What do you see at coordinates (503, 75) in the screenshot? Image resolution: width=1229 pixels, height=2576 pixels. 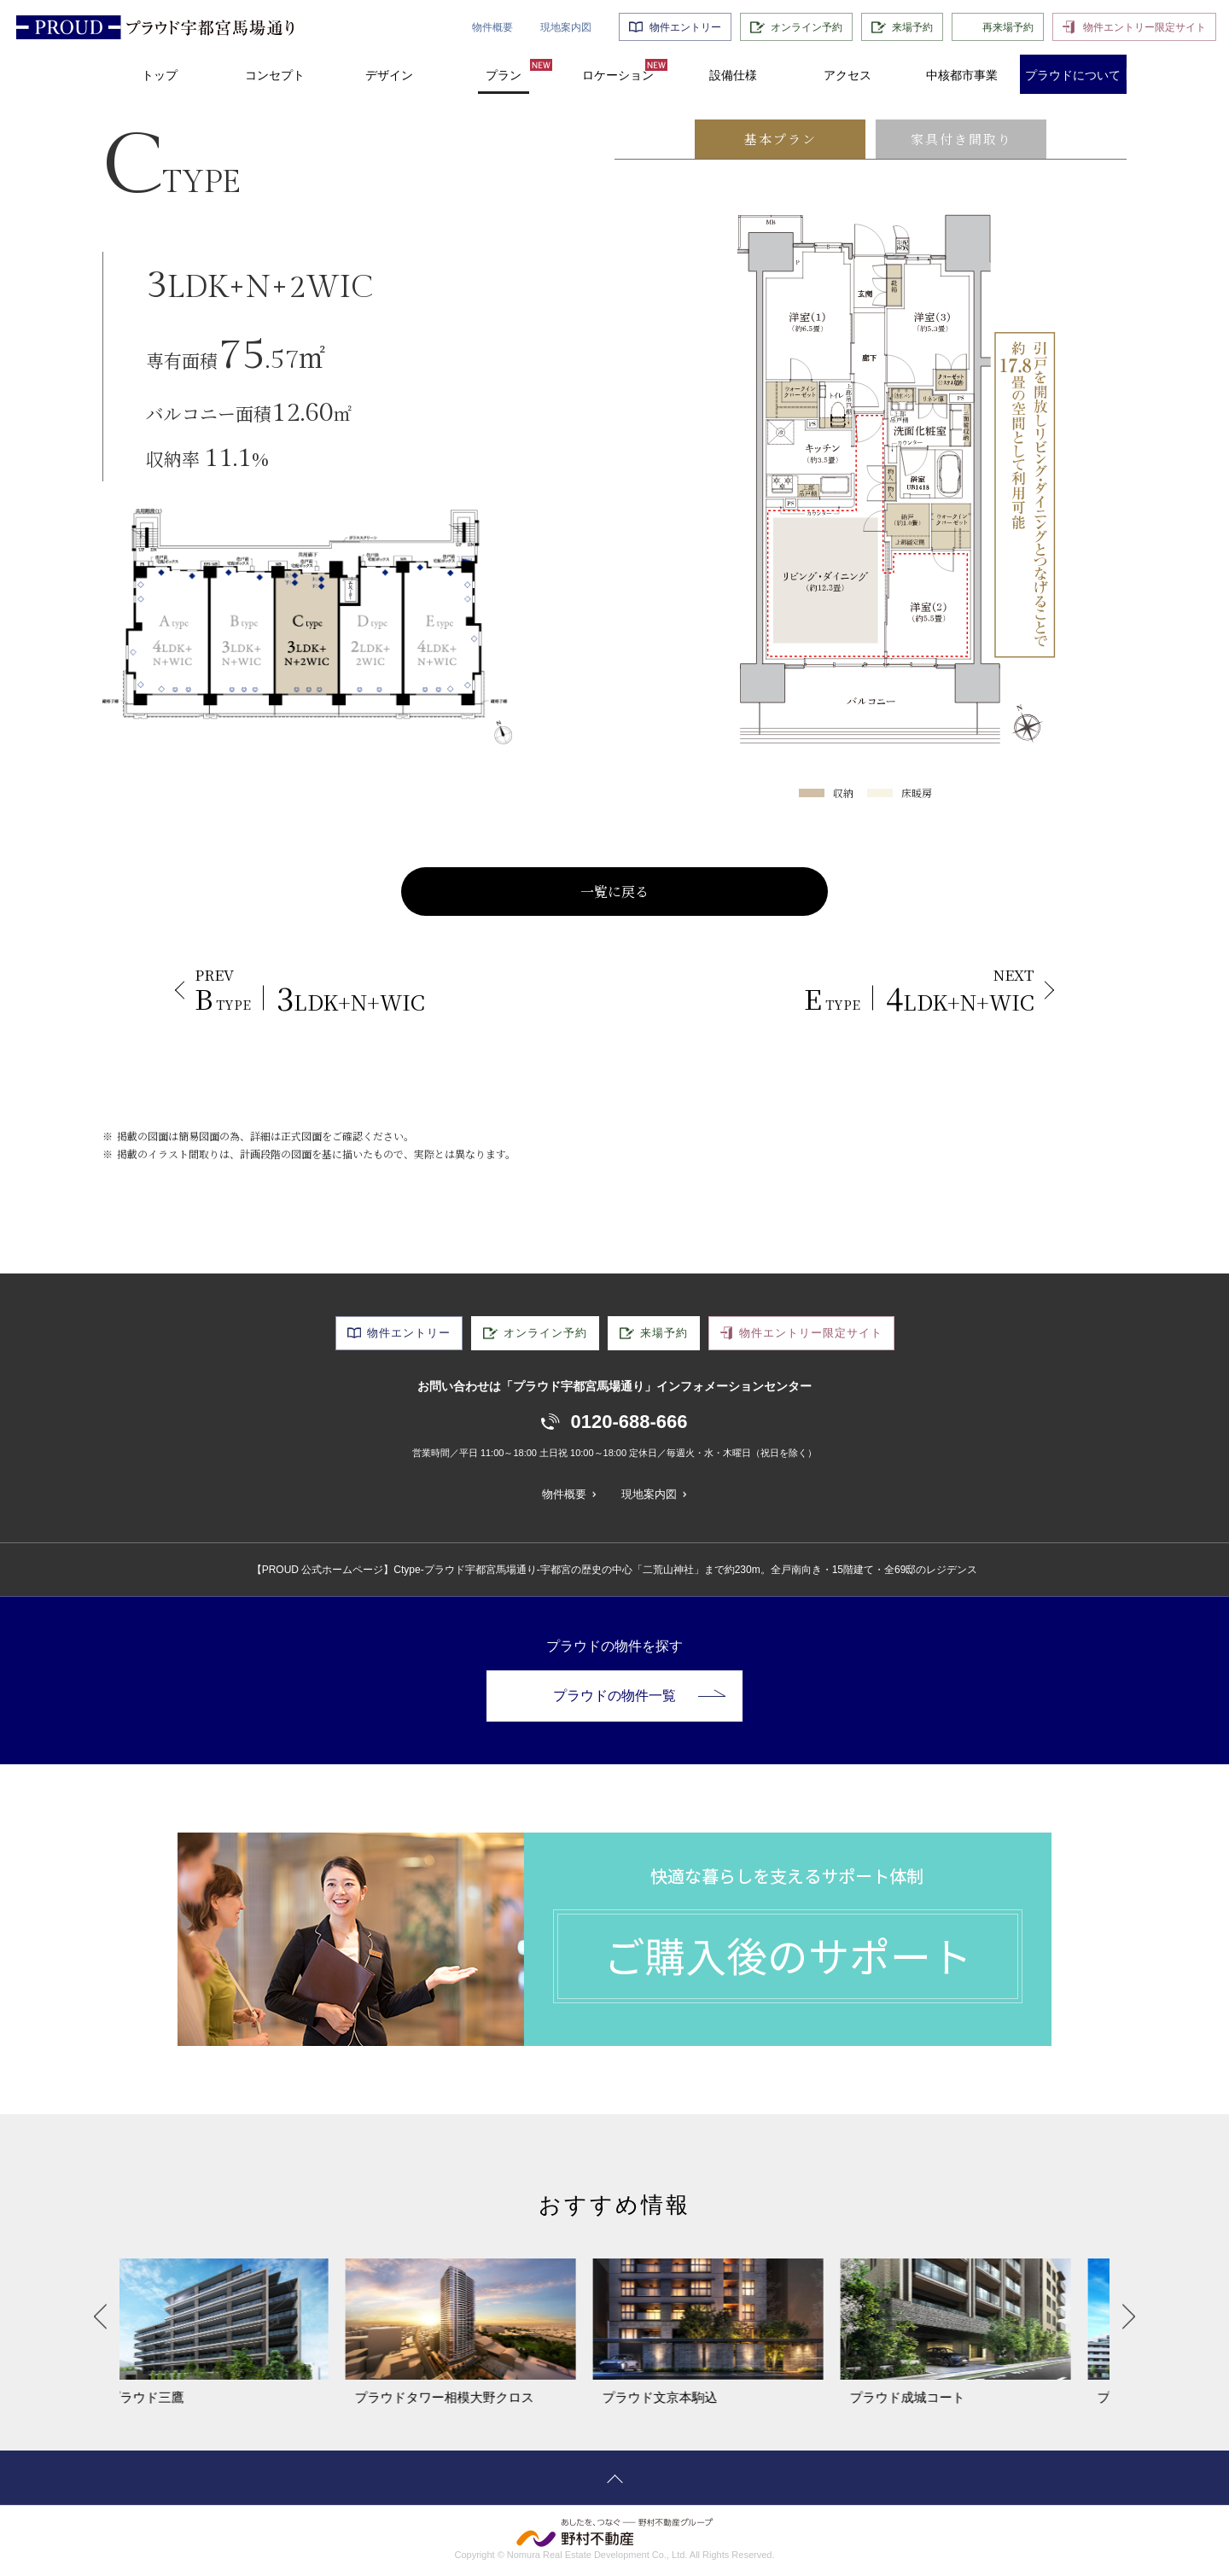 I see `プラン` at bounding box center [503, 75].